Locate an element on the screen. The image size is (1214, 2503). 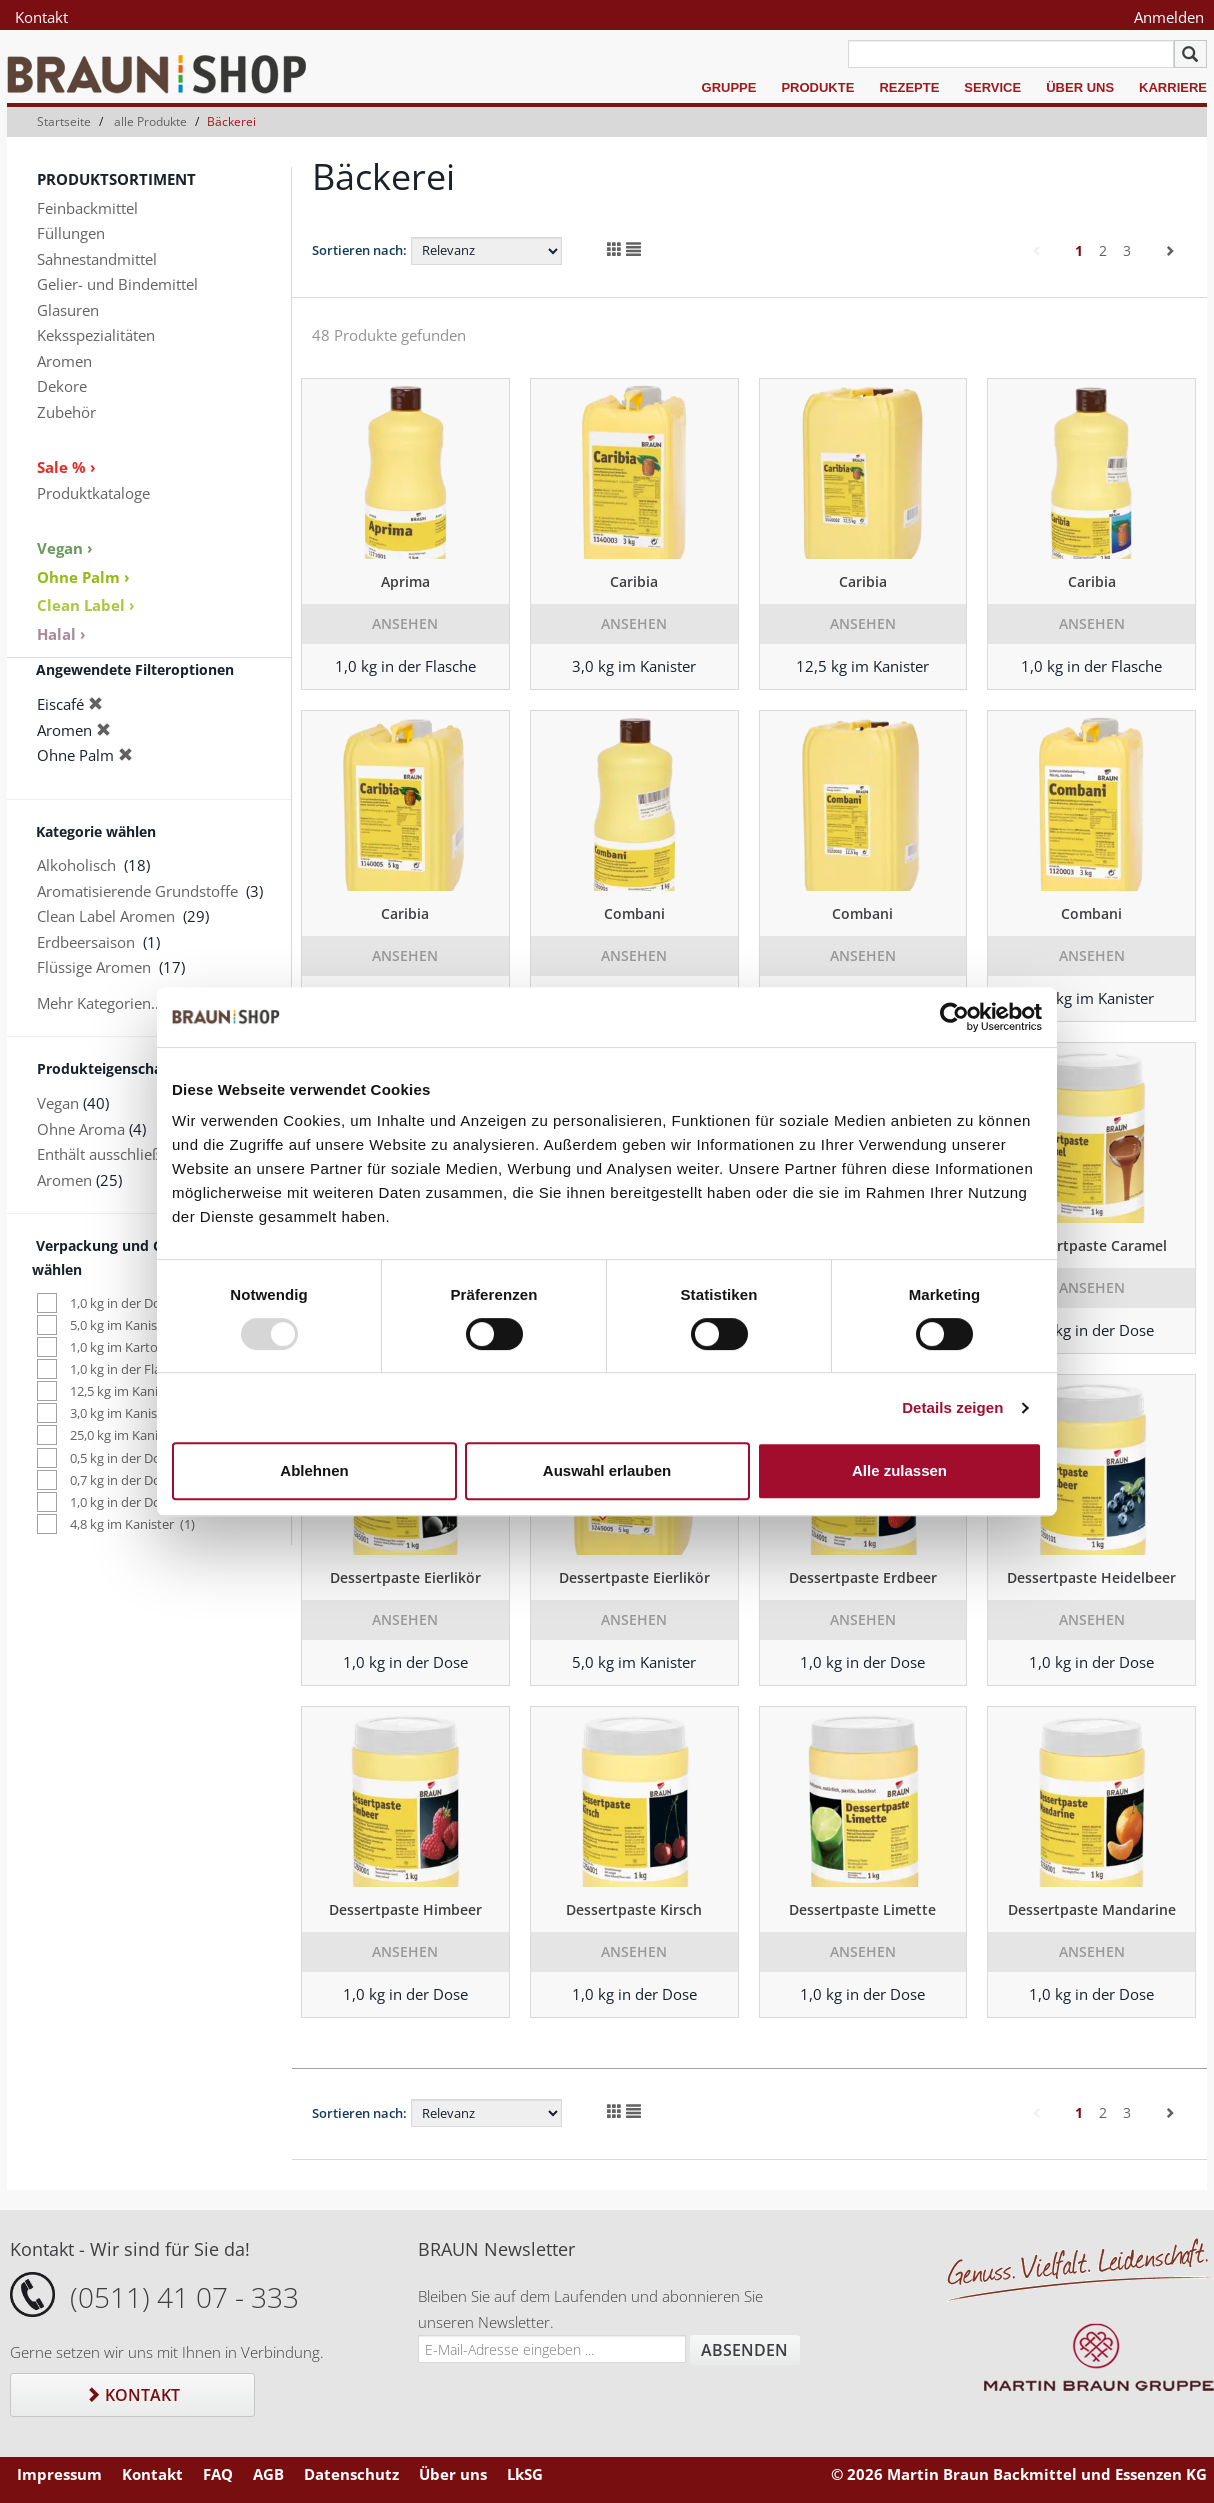
Flüssige Aromen is located at coordinates (94, 967).